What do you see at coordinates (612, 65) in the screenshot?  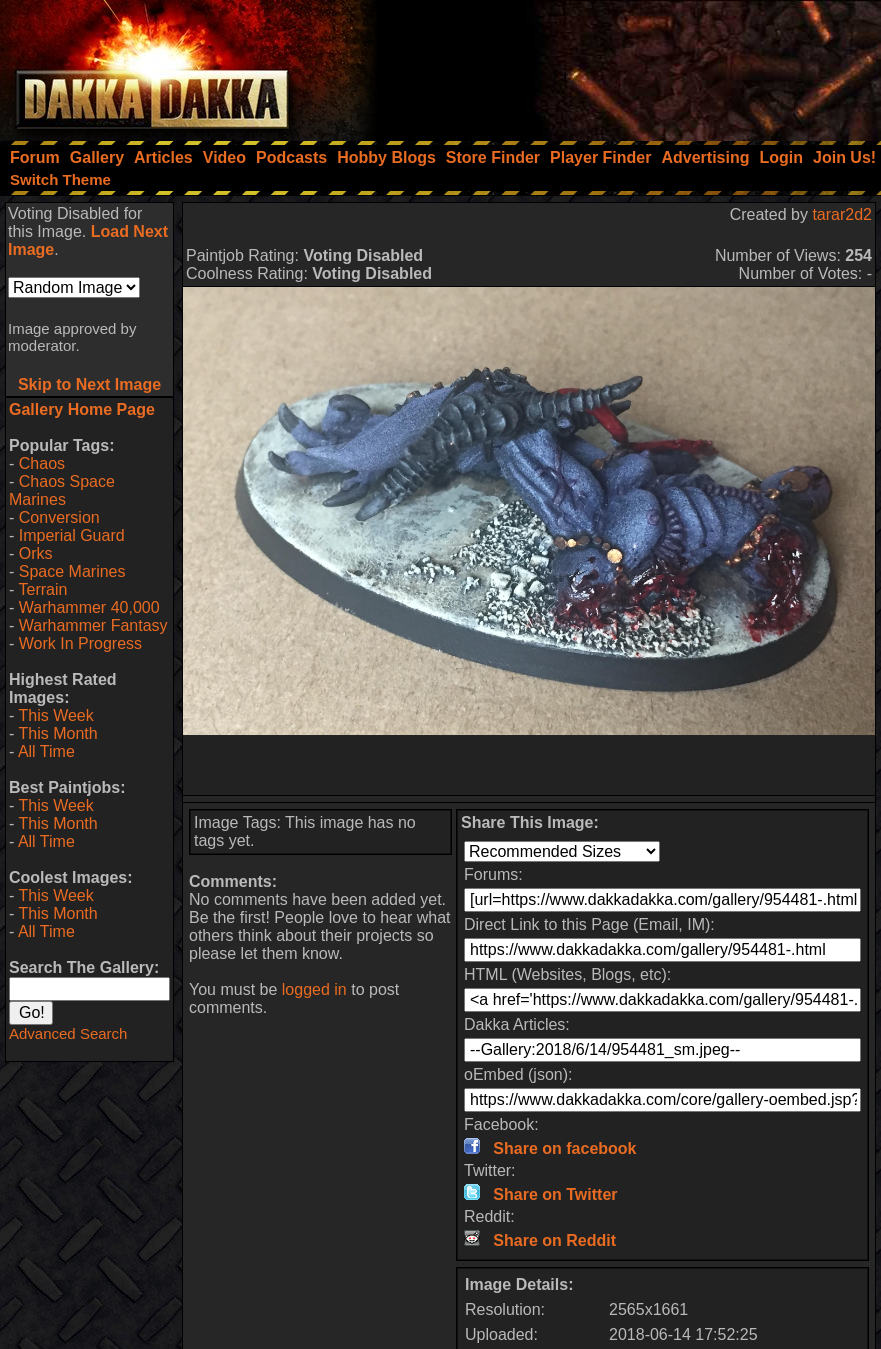 I see `[Advertisement]` at bounding box center [612, 65].